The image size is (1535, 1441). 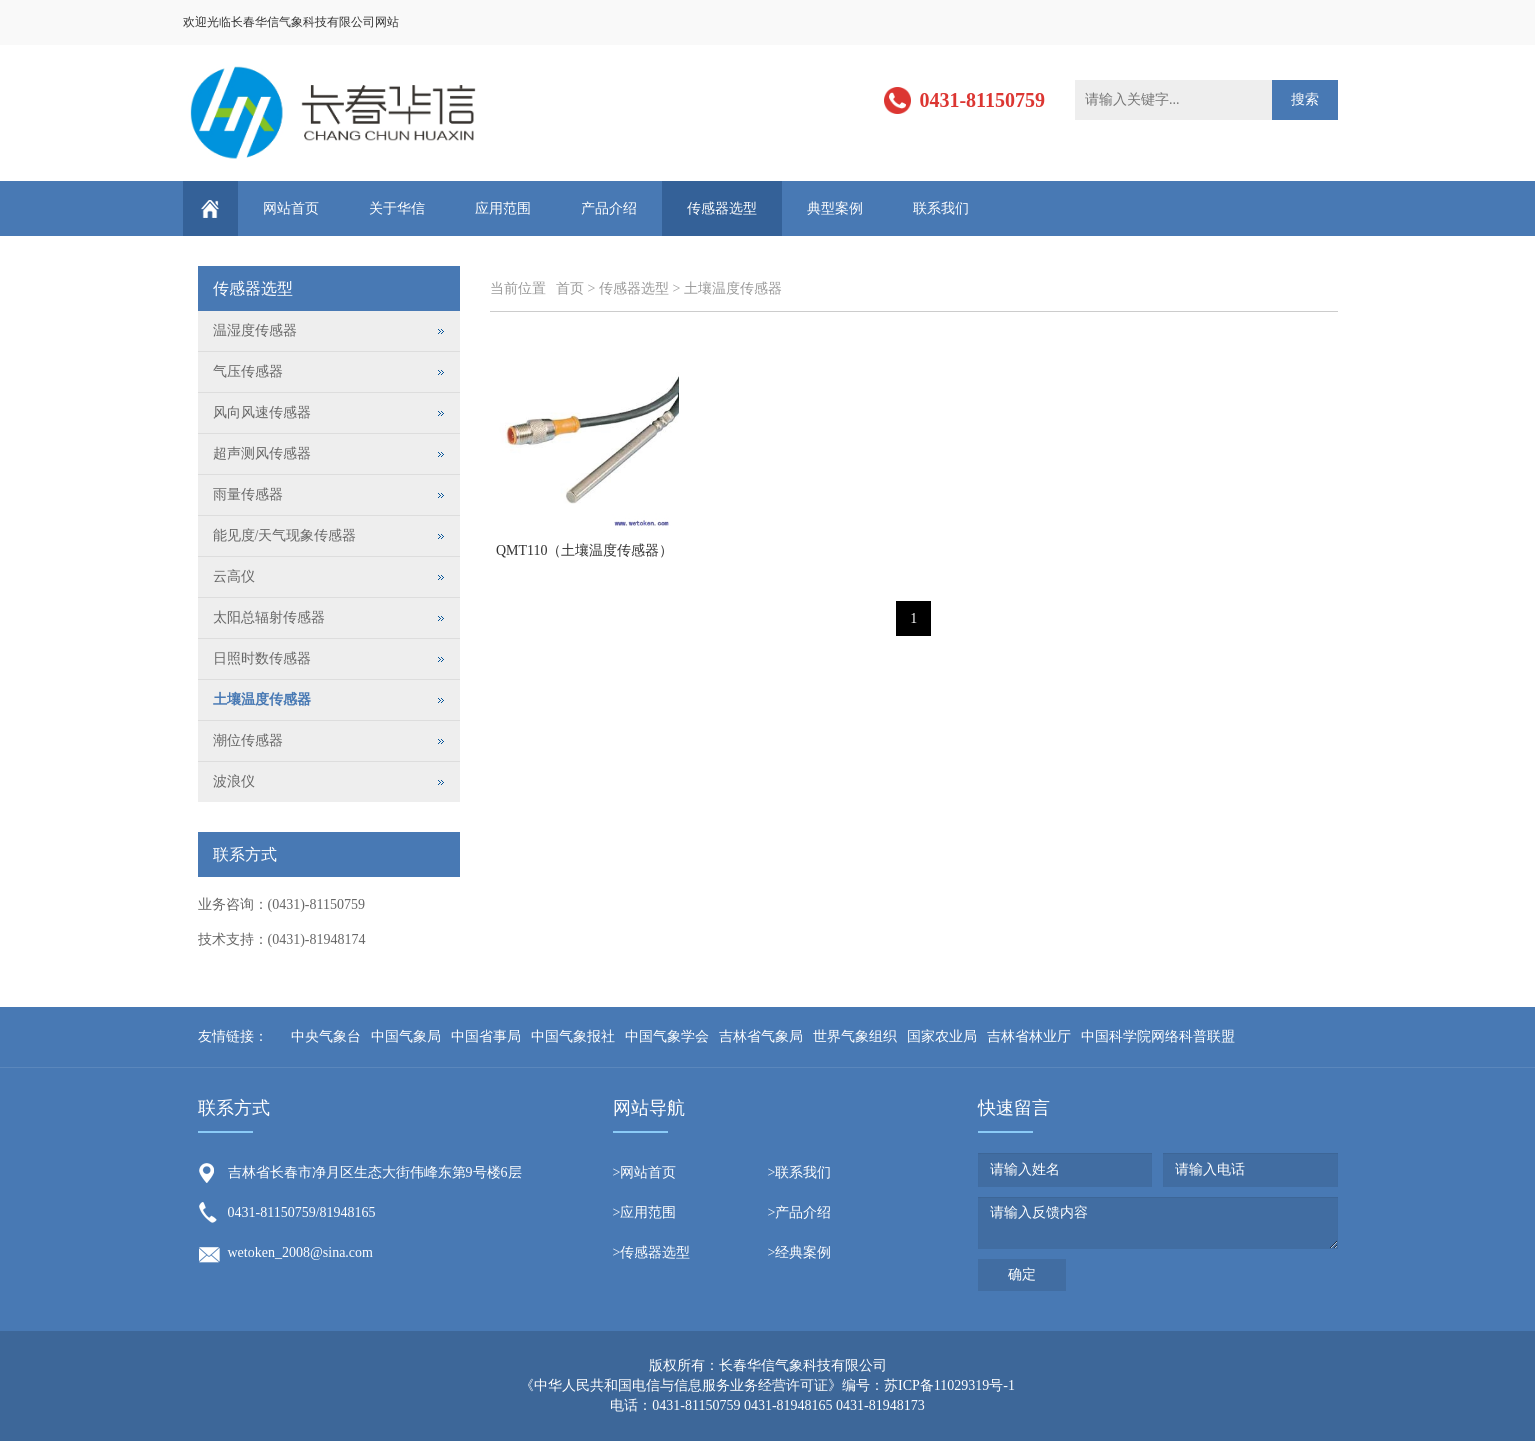 What do you see at coordinates (667, 1036) in the screenshot?
I see `中国气象学会` at bounding box center [667, 1036].